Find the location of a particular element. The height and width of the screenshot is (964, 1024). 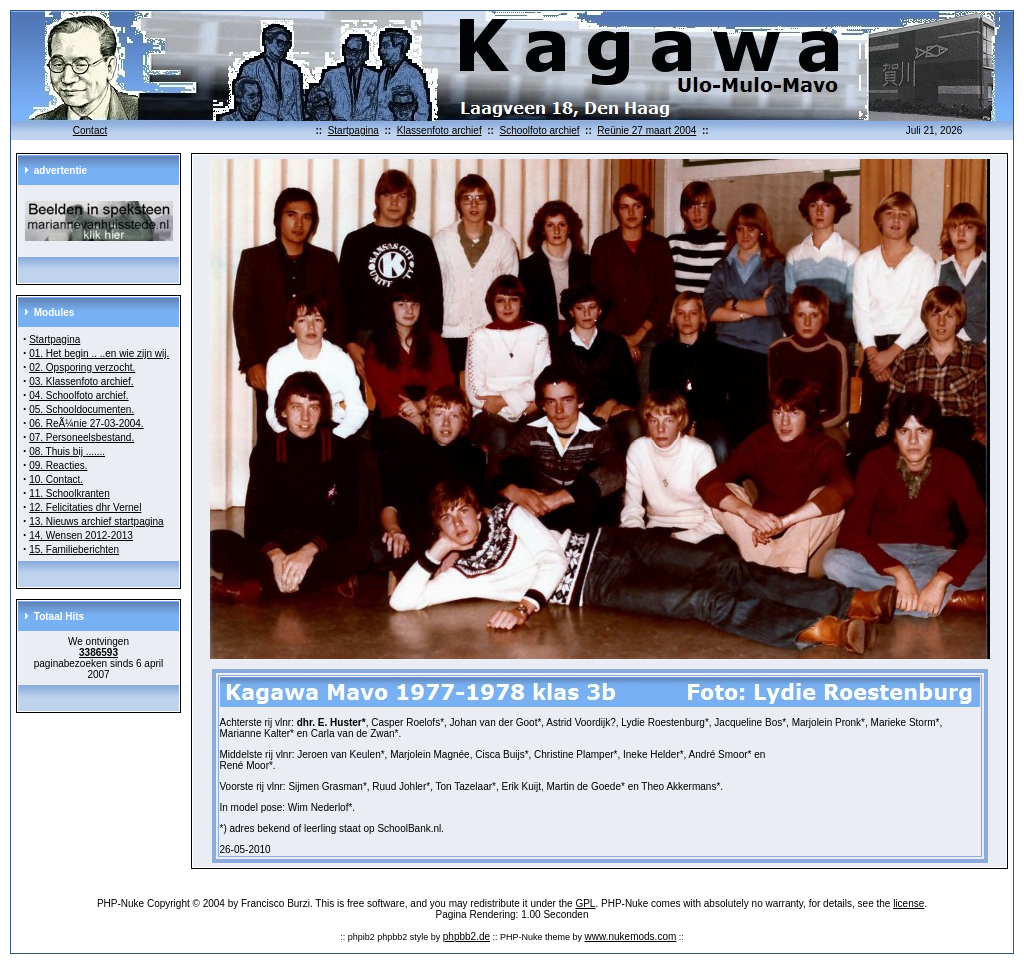

11. Schoolkranten is located at coordinates (69, 493).